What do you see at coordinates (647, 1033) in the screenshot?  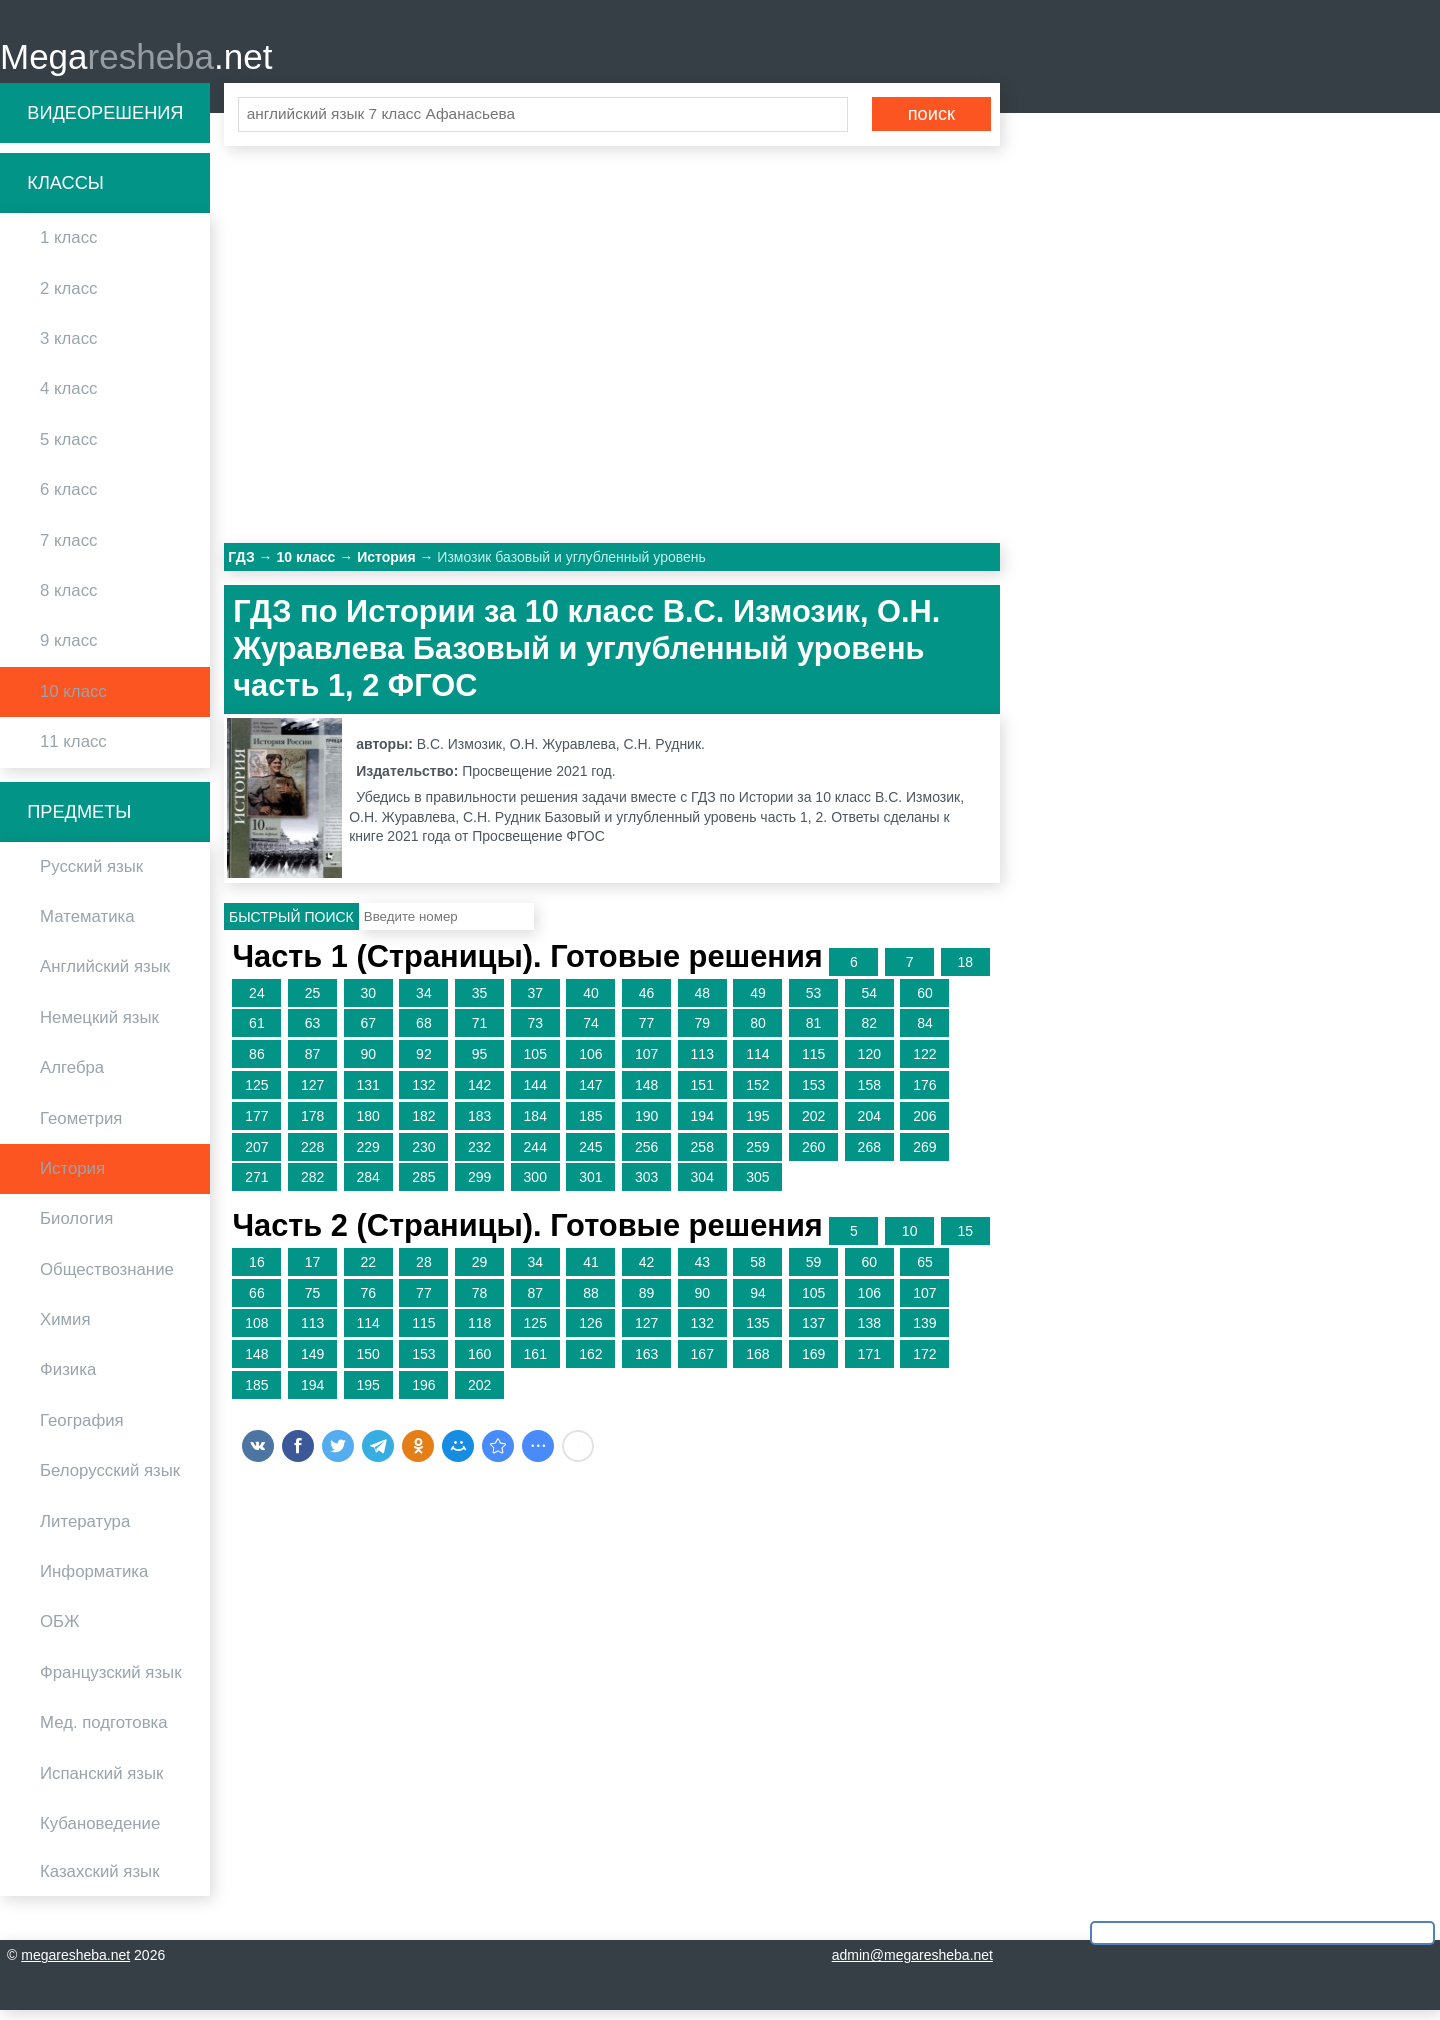 I see `77` at bounding box center [647, 1033].